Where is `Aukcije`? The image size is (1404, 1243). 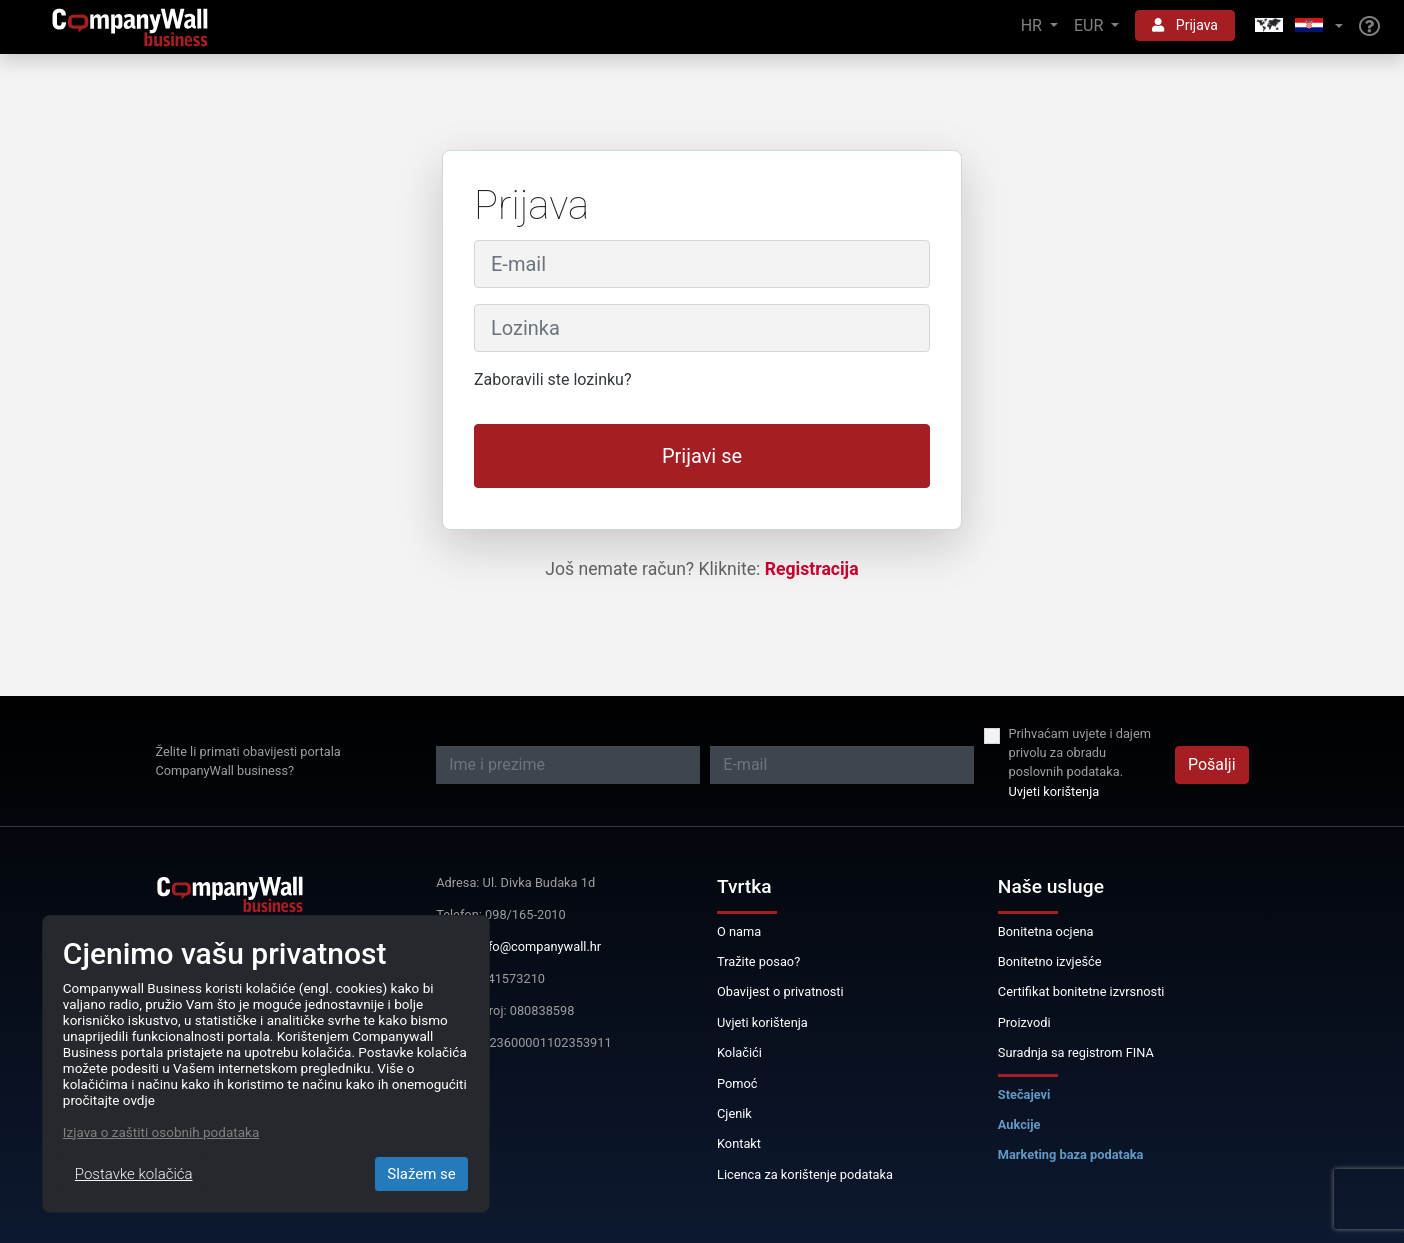
Aukcije is located at coordinates (1019, 1124).